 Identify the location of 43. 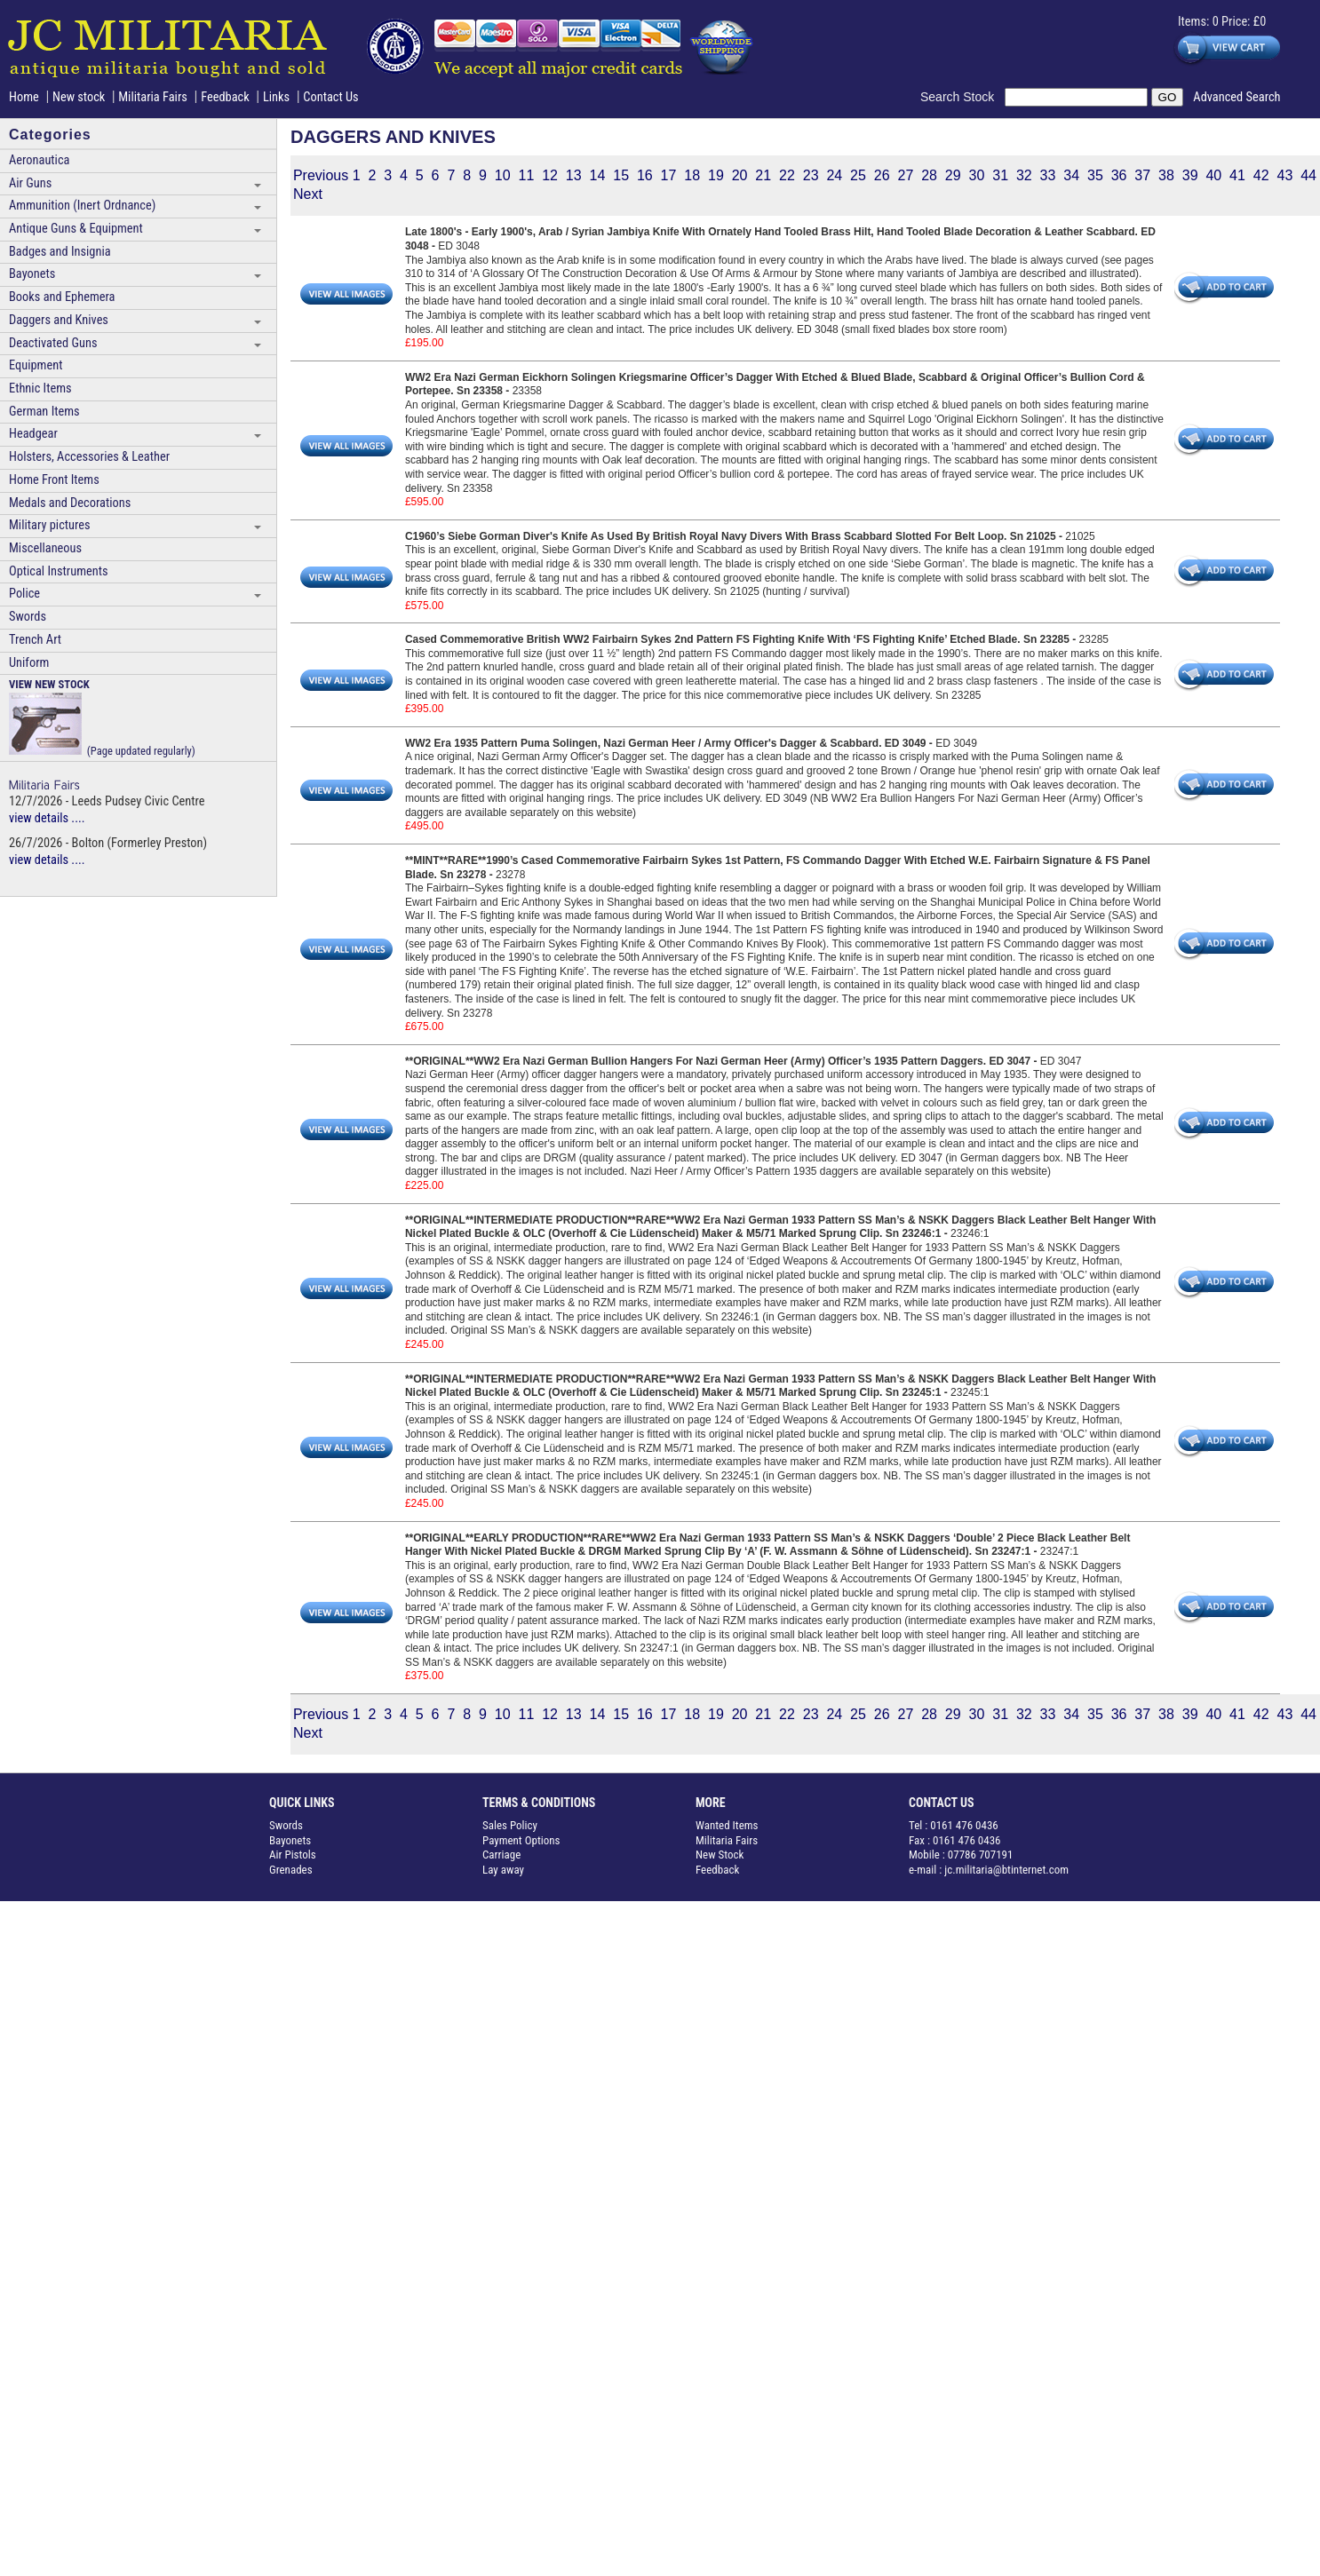
(1284, 175).